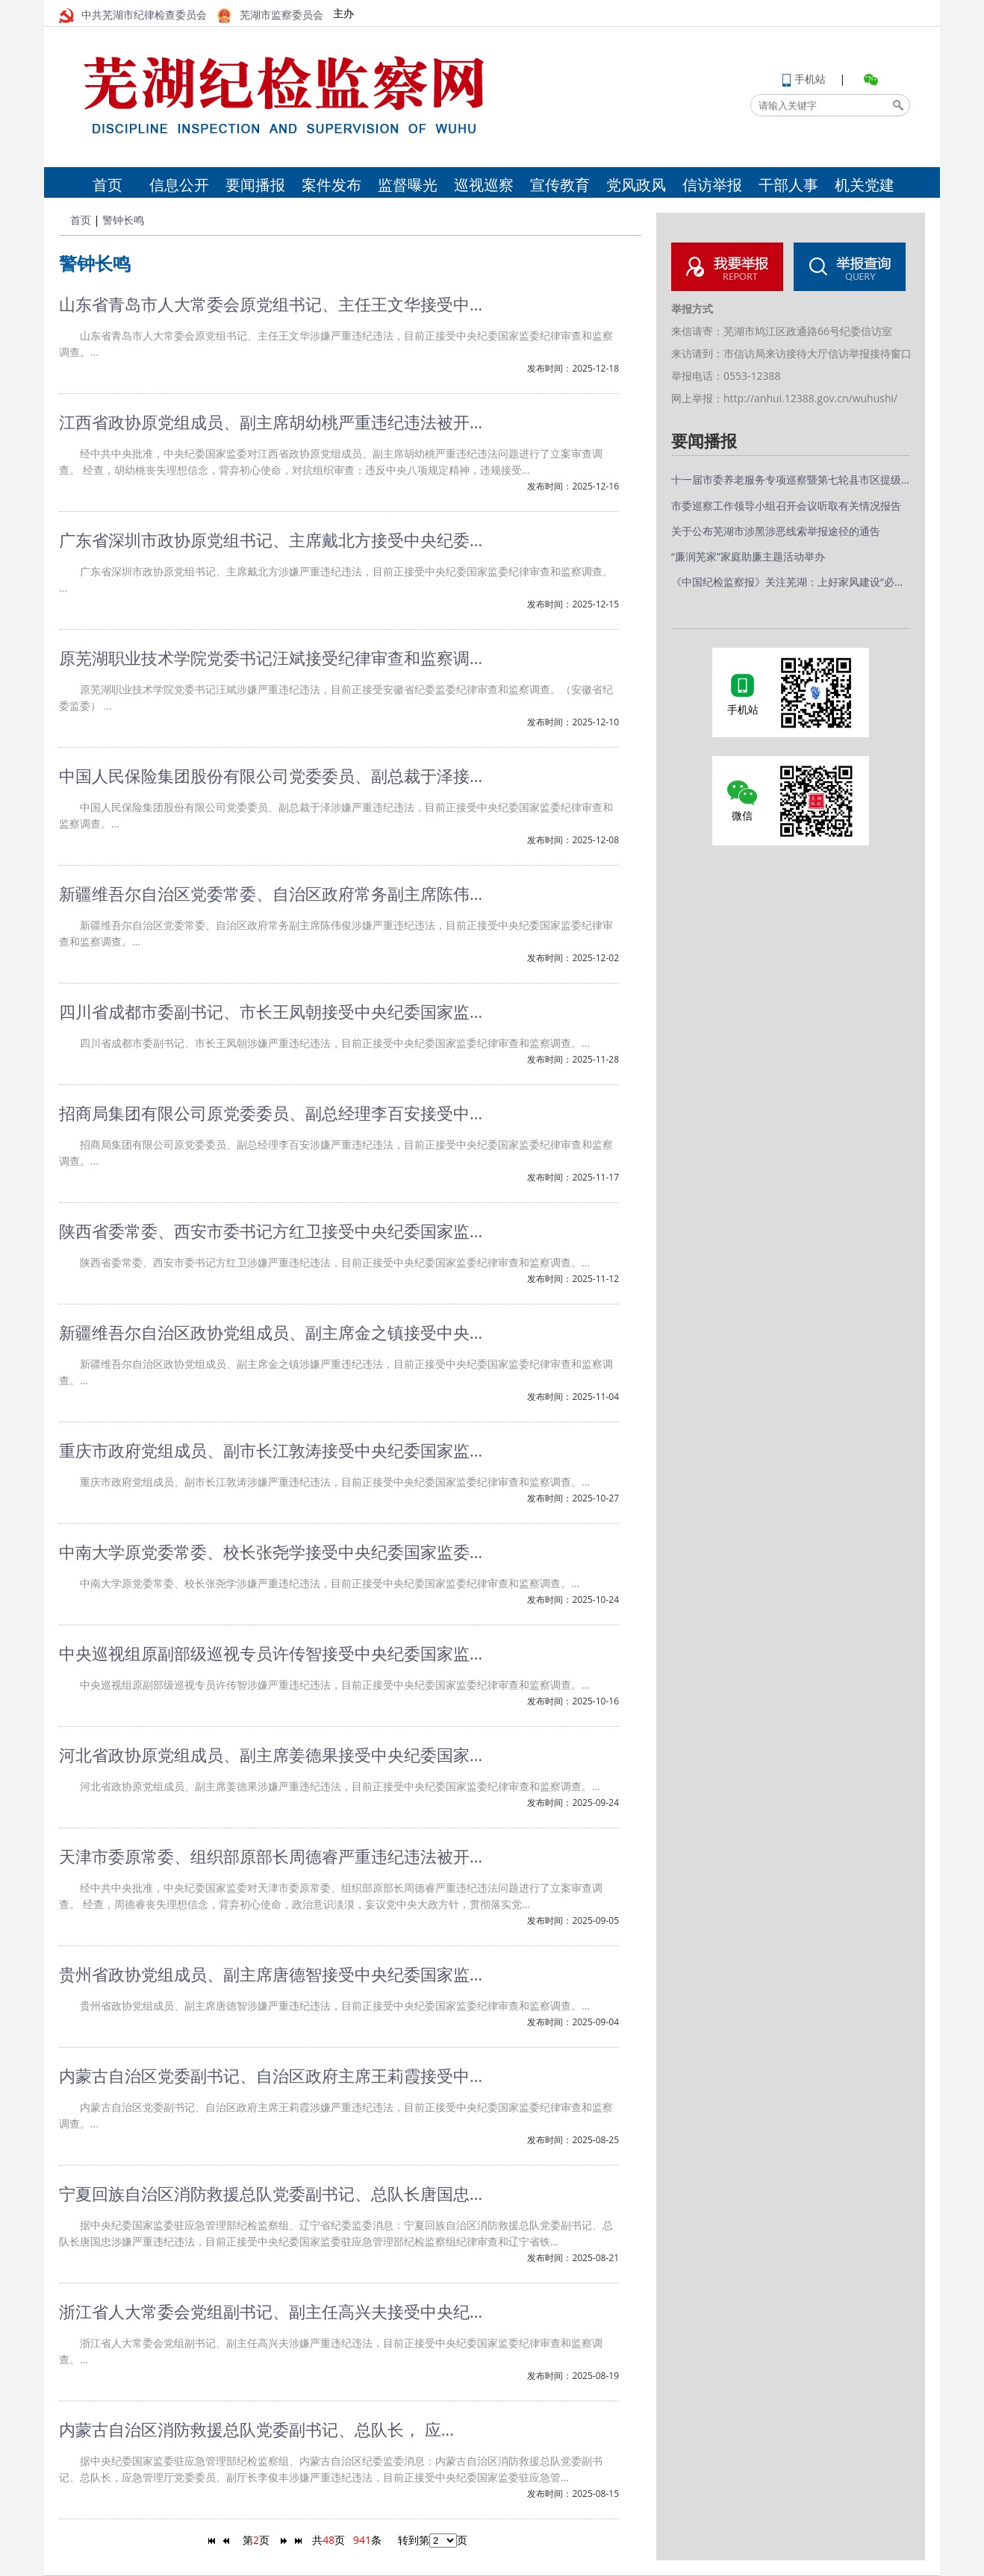 This screenshot has width=984, height=2576. I want to click on 要闻播报, so click(255, 185).